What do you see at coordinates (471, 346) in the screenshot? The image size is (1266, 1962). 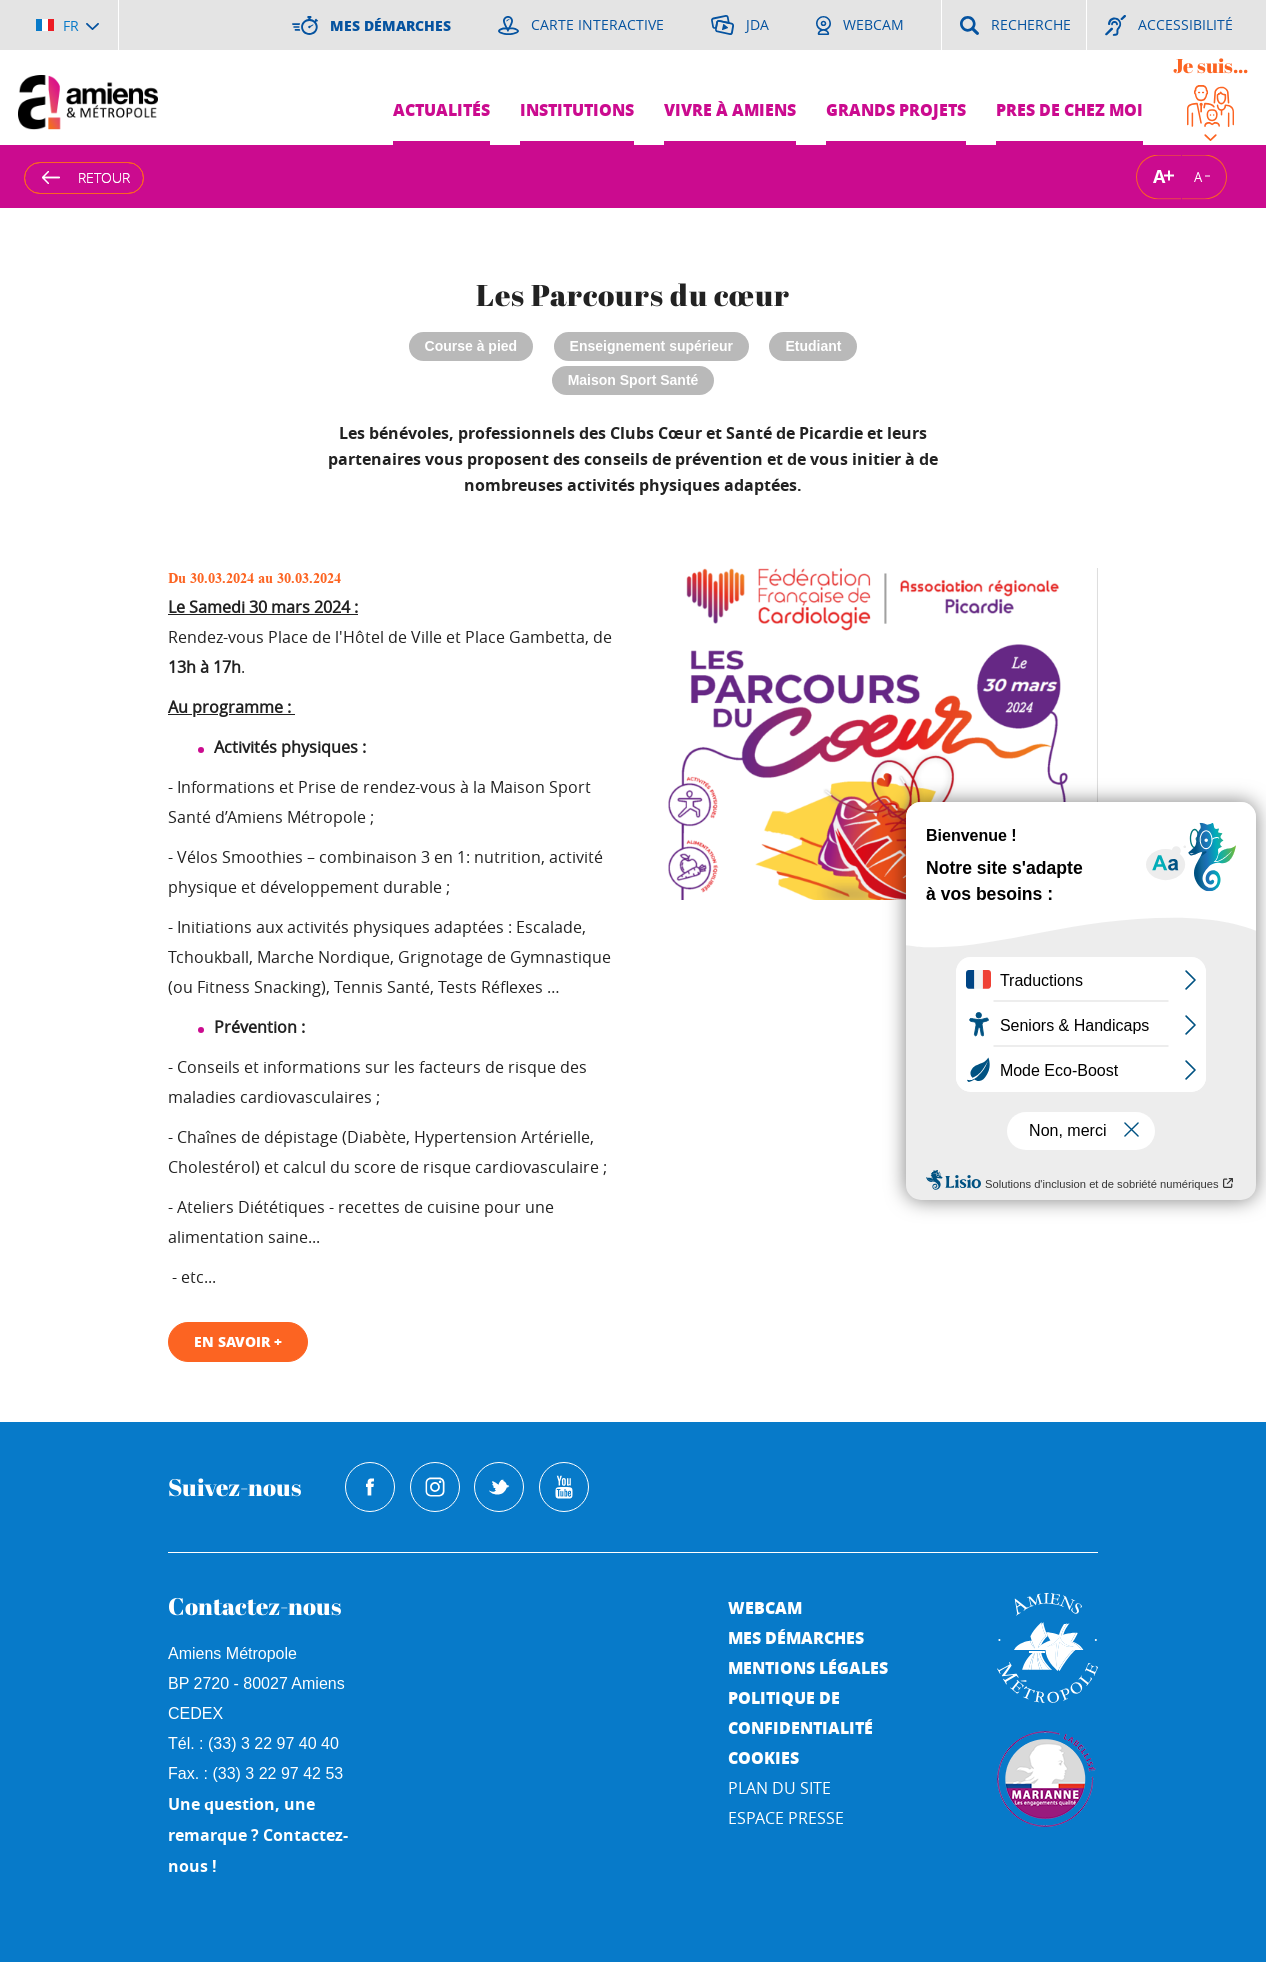 I see `Course à pied` at bounding box center [471, 346].